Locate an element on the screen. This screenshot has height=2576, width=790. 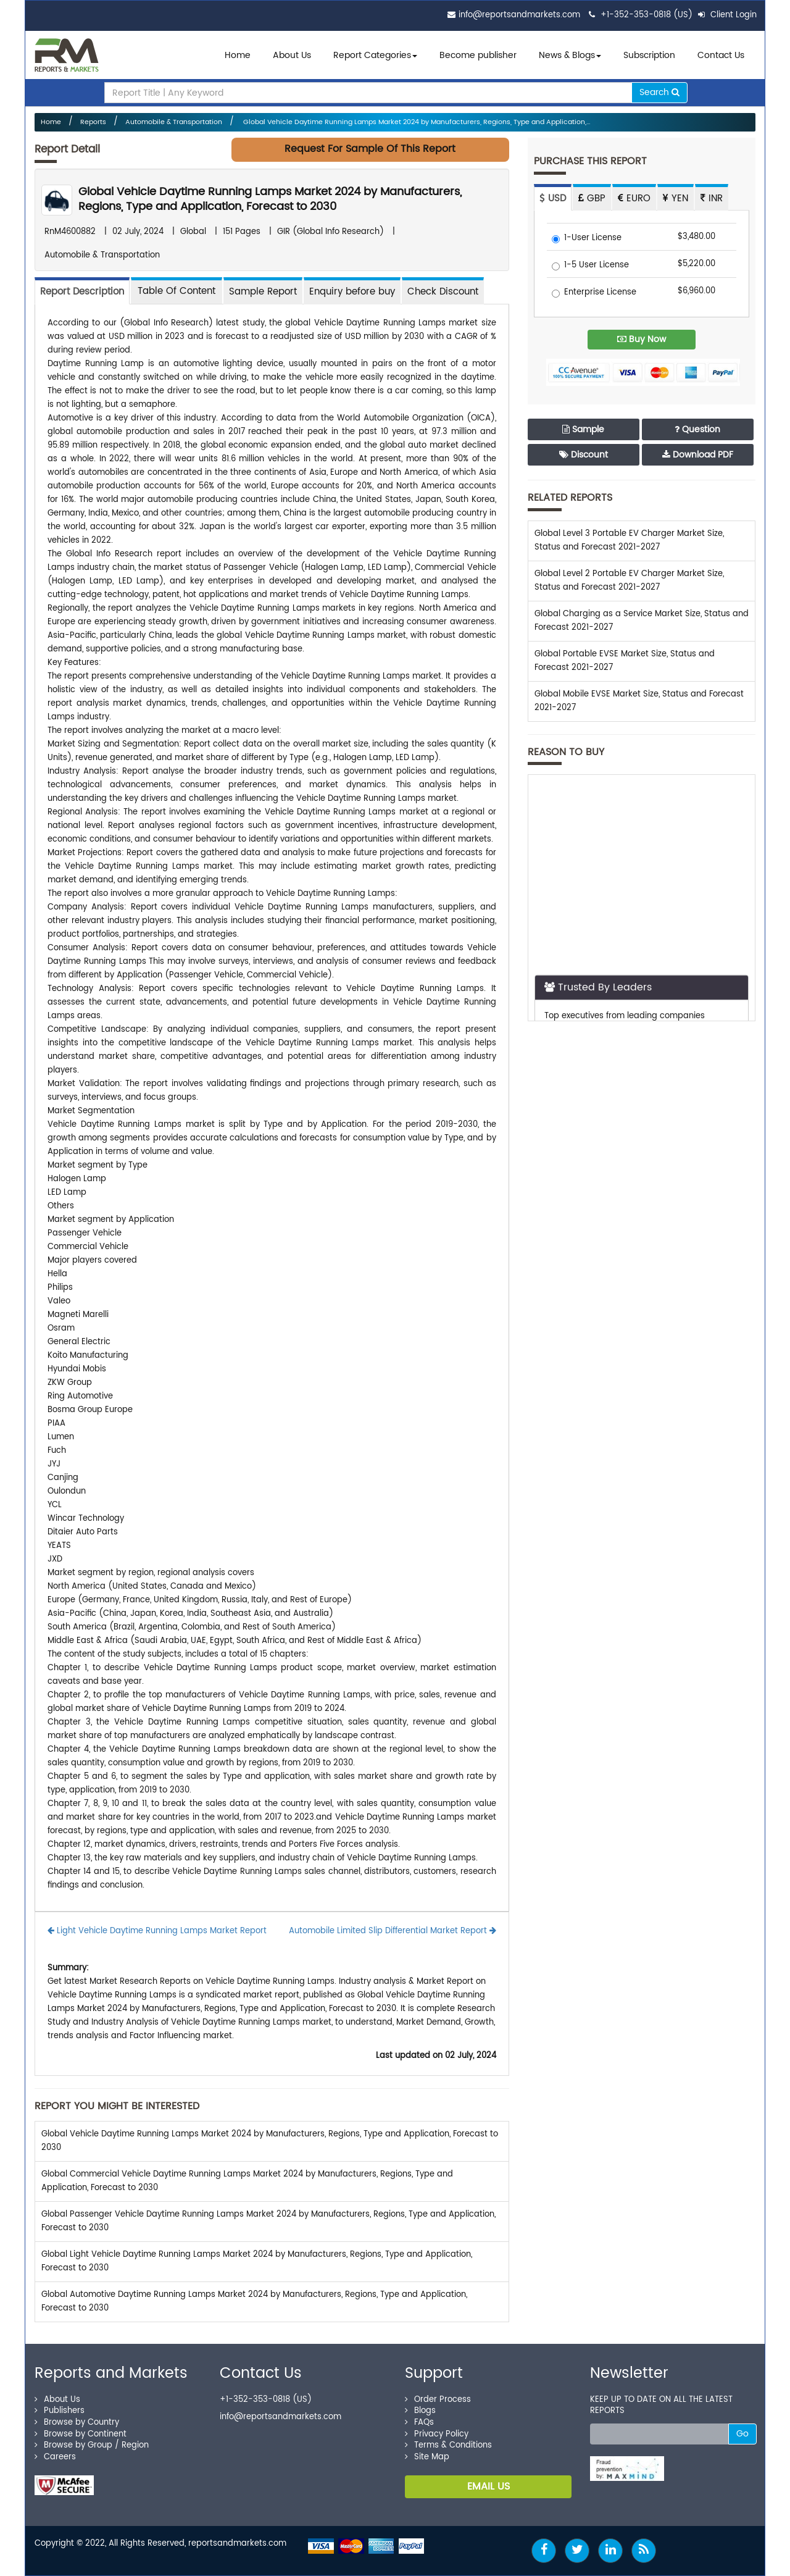
Publishers is located at coordinates (60, 2410).